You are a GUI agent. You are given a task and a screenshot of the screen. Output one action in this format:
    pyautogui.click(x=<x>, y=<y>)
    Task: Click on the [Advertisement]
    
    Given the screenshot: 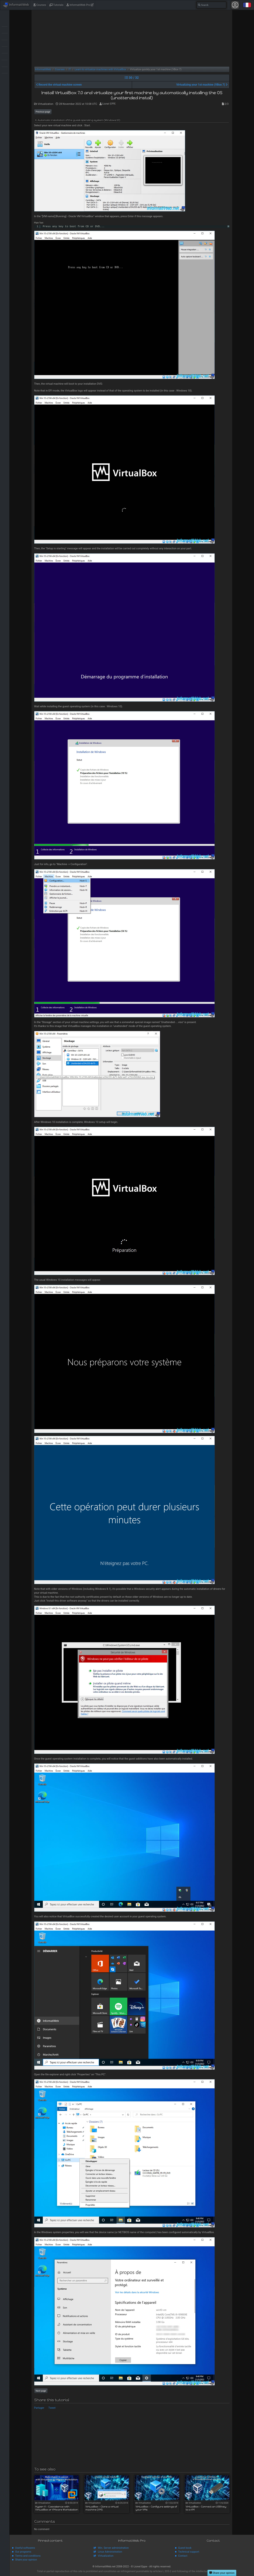 What is the action you would take?
    pyautogui.click(x=132, y=38)
    